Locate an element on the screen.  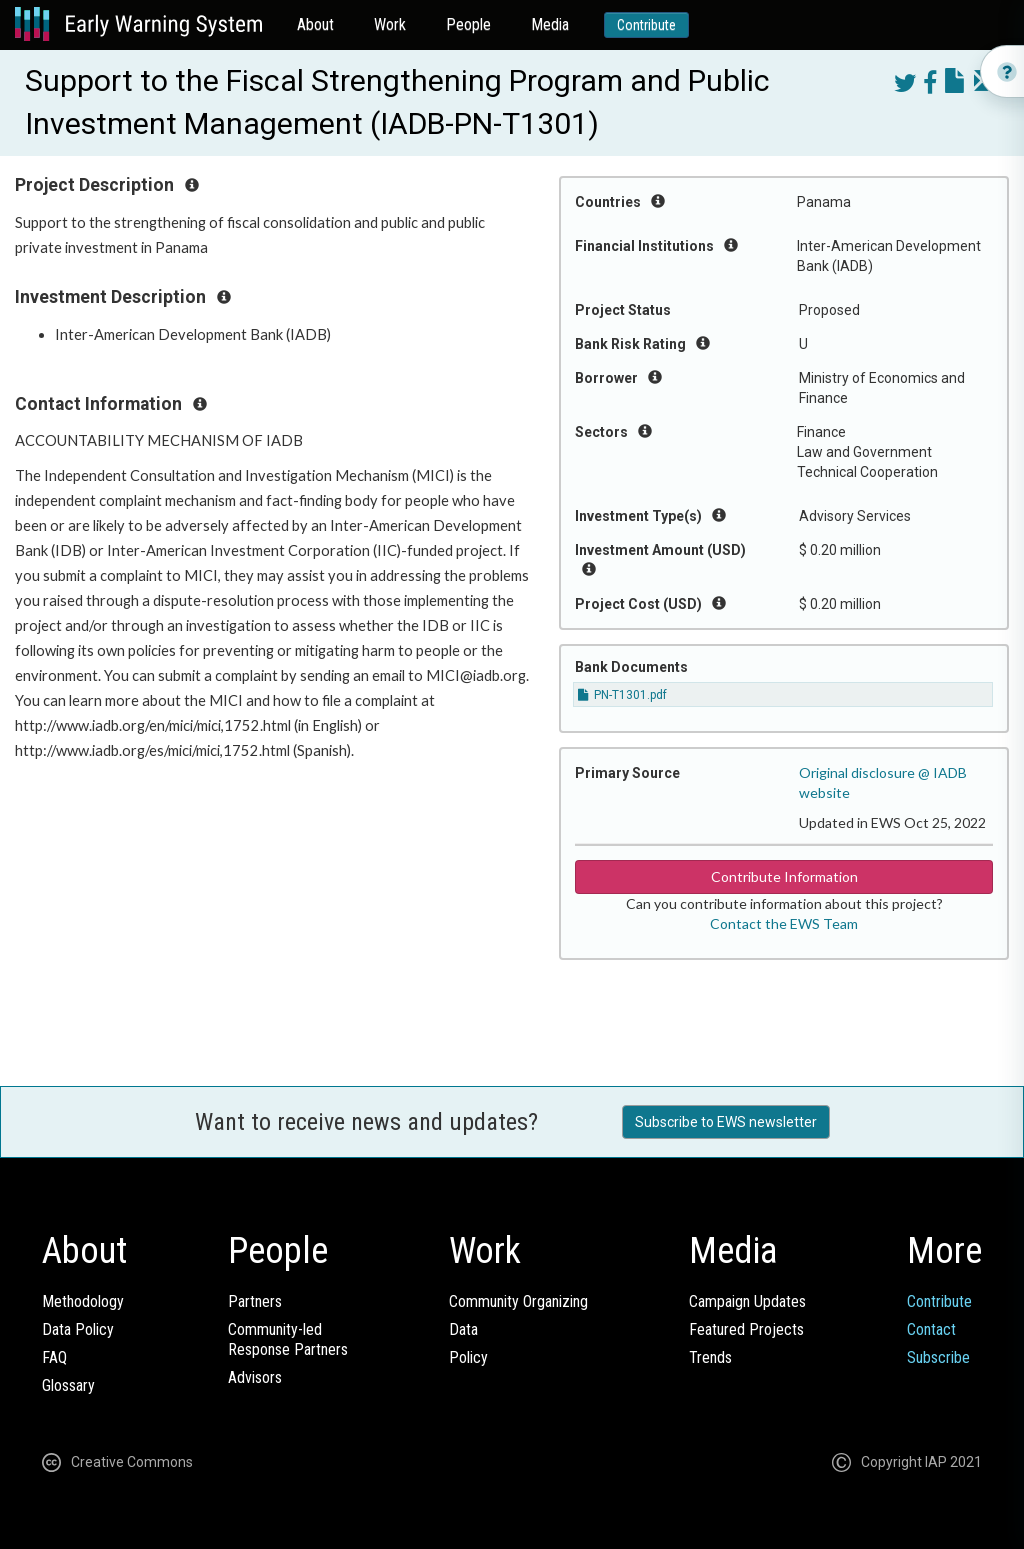
Featured Projects is located at coordinates (746, 1329).